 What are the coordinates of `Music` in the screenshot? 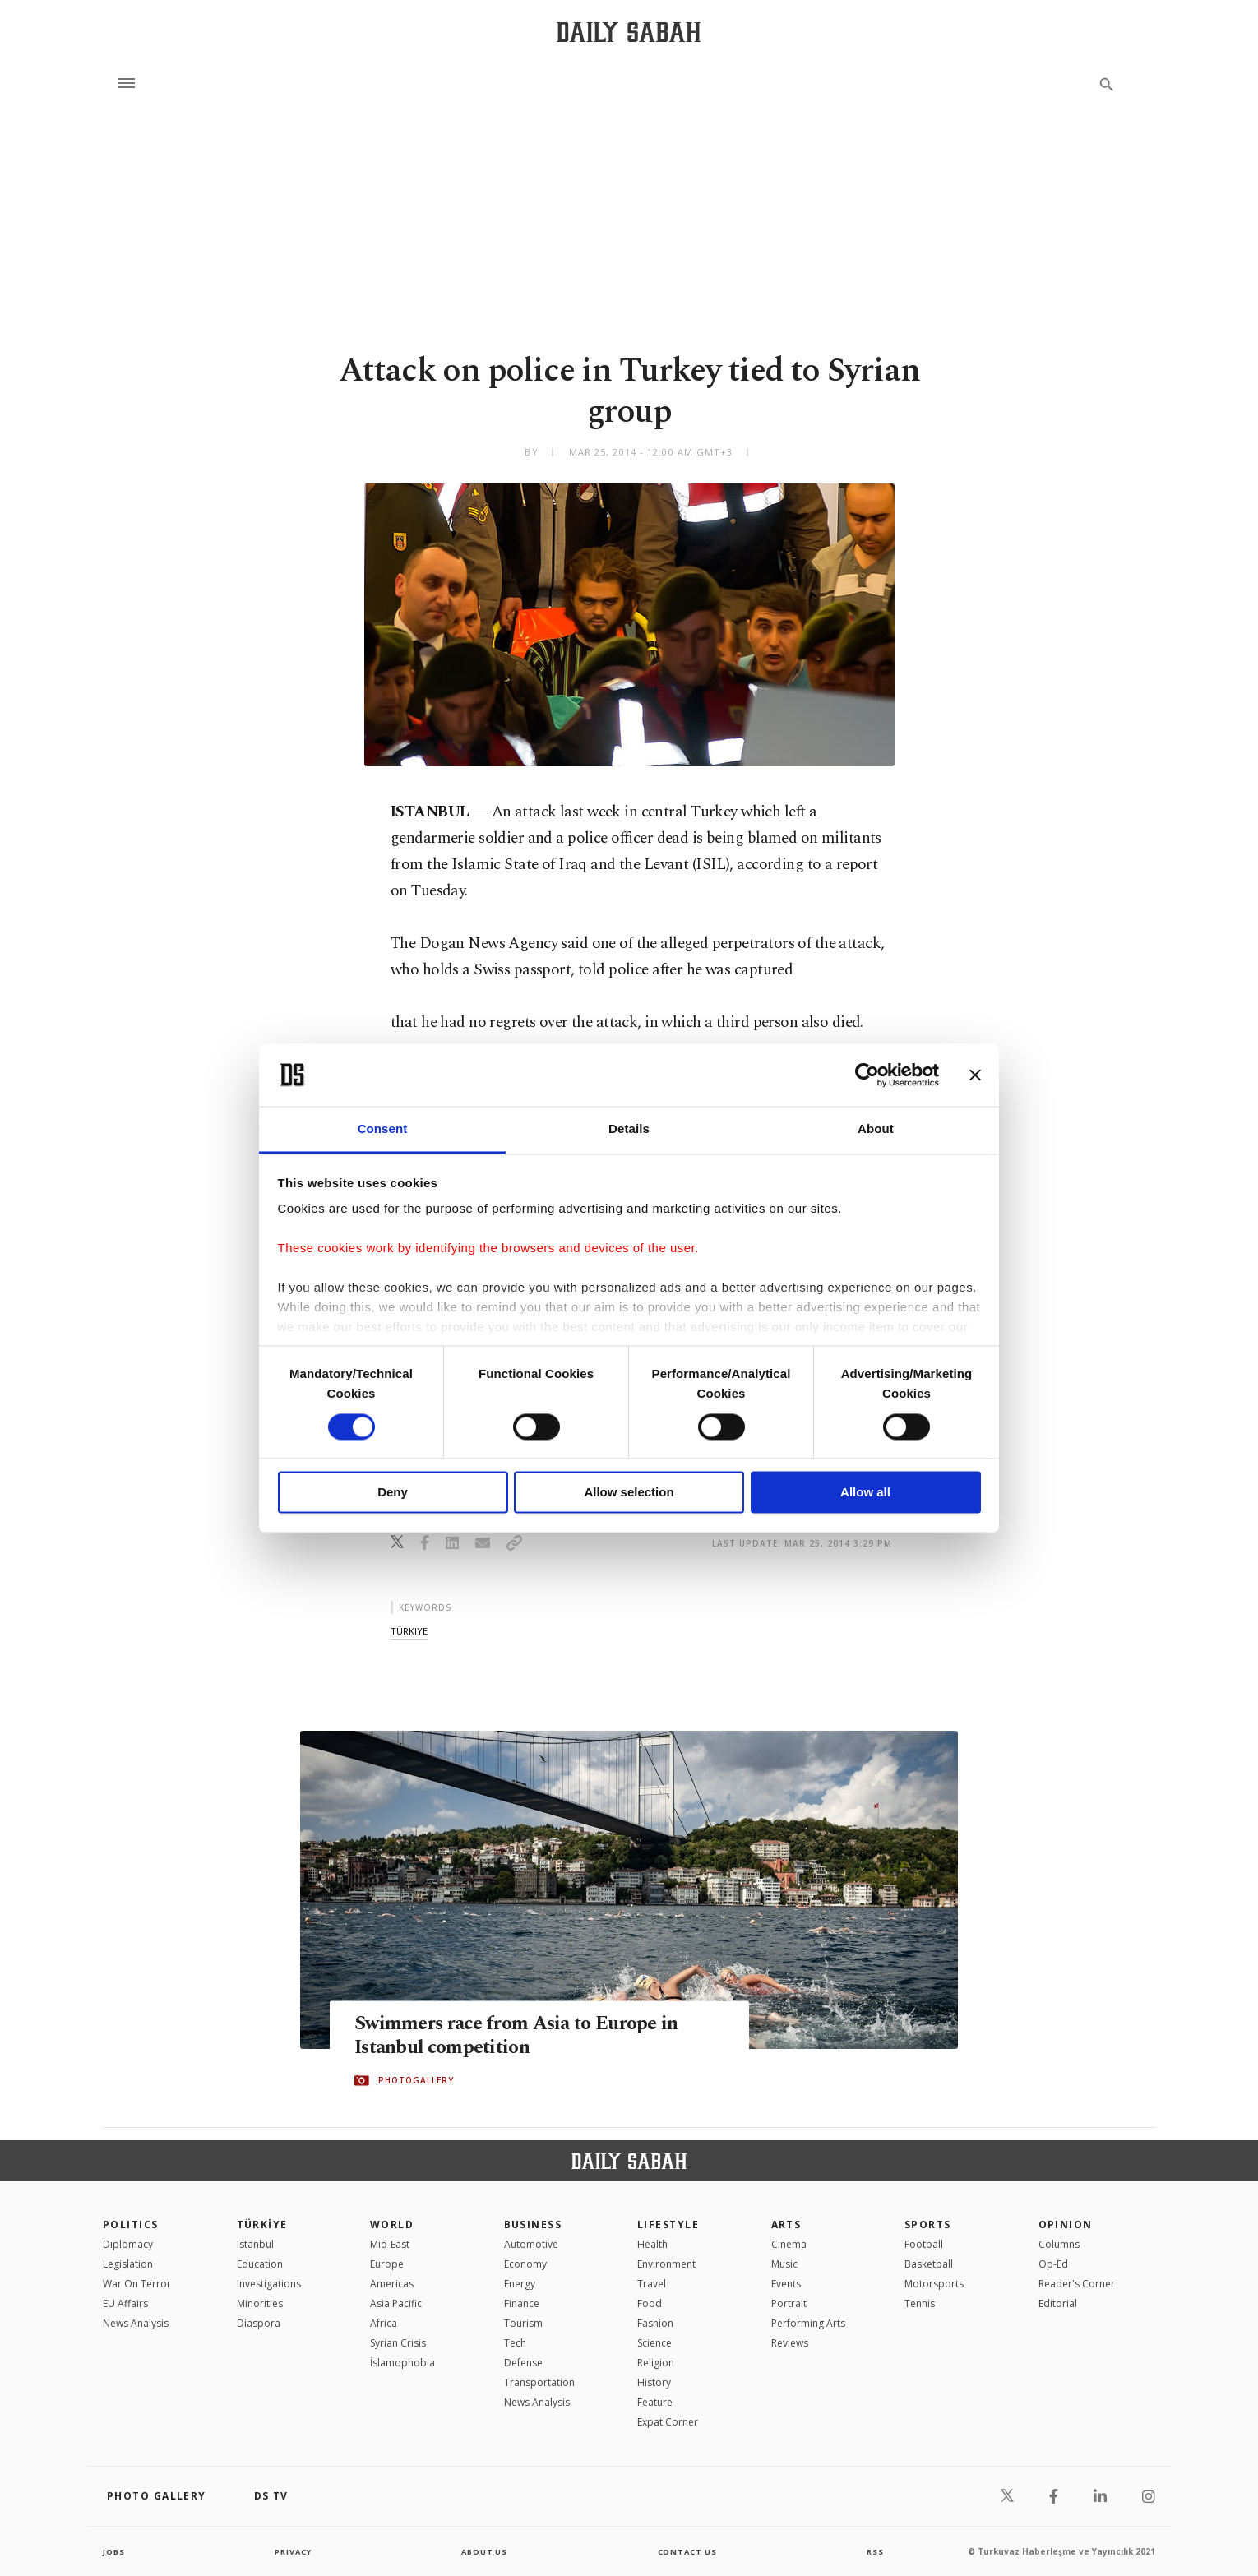 It's located at (784, 2264).